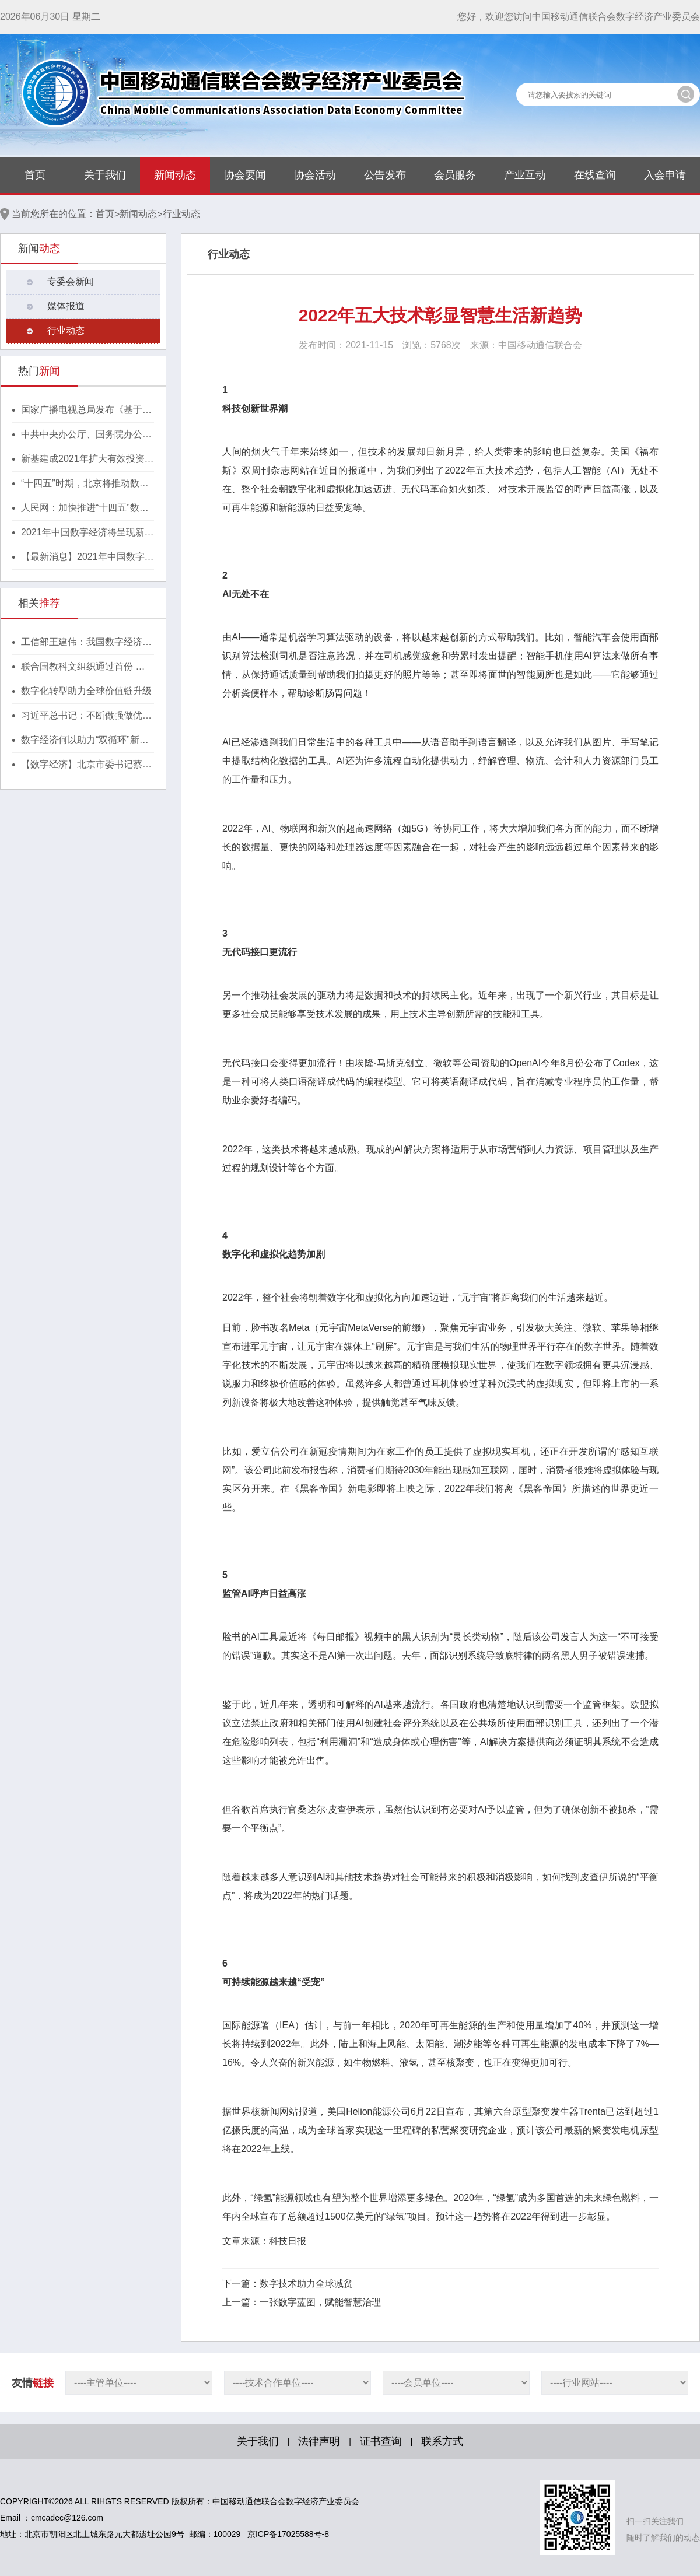 This screenshot has height=2576, width=700. What do you see at coordinates (665, 175) in the screenshot?
I see `入会申请` at bounding box center [665, 175].